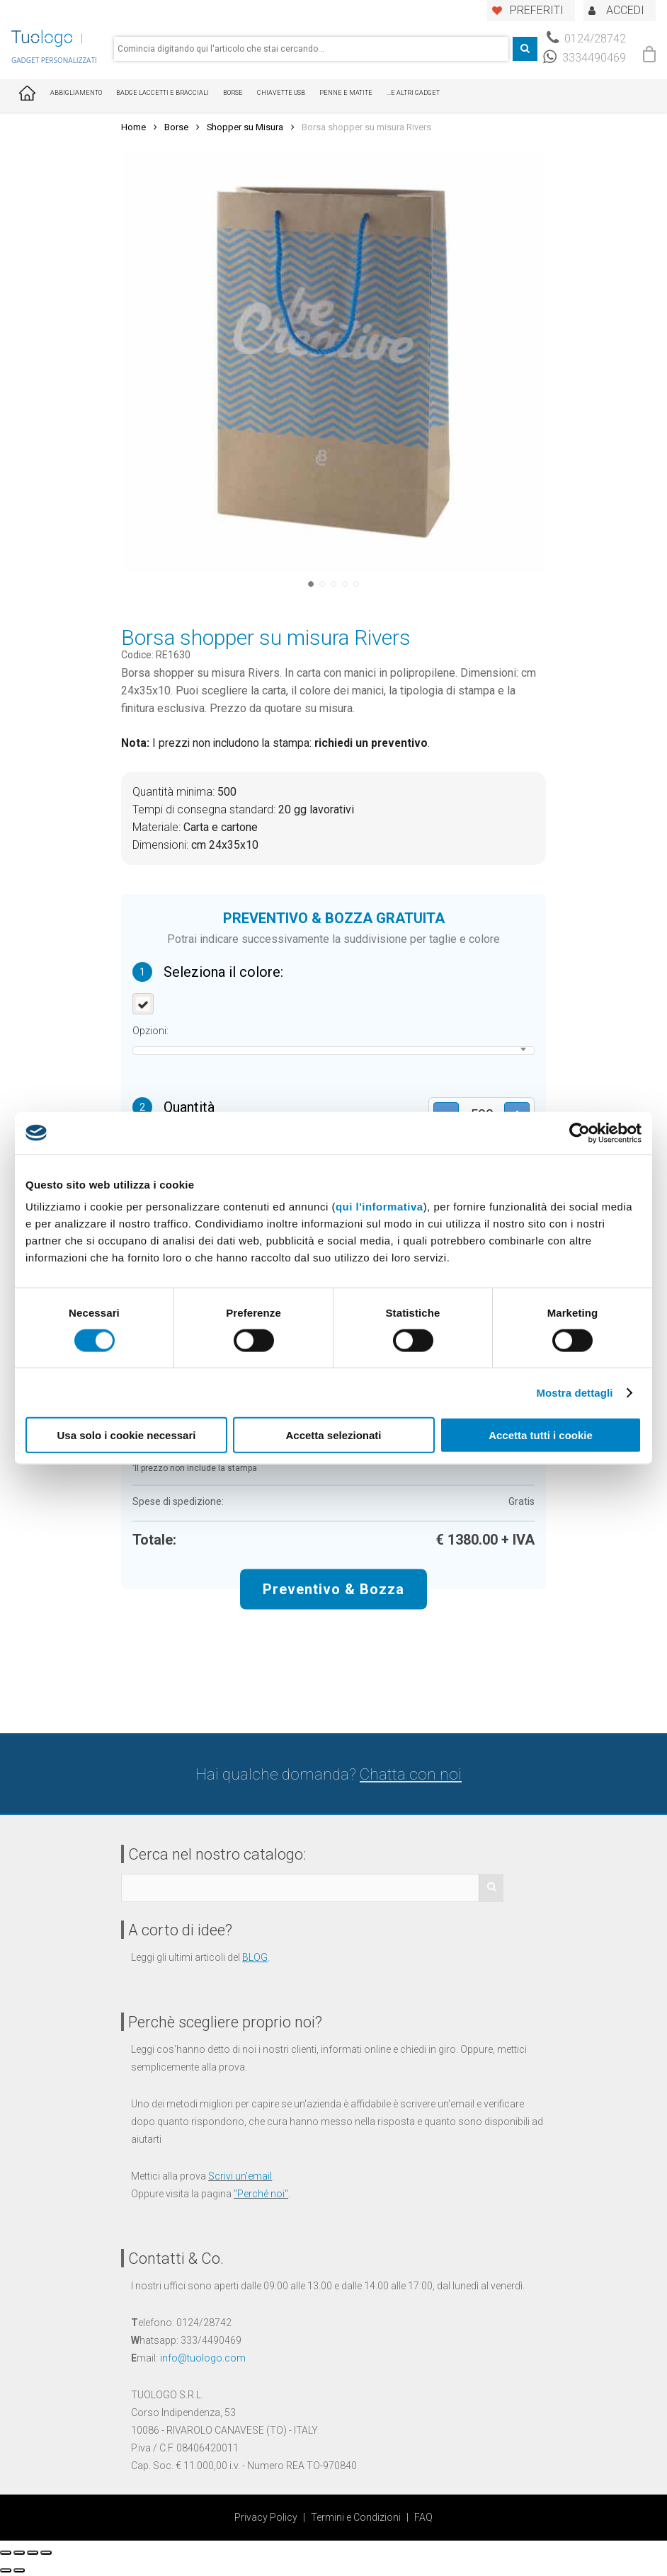 Image resolution: width=667 pixels, height=2576 pixels. I want to click on [Usercentrics Cookiebot - opens in a new window], so click(580, 1132).